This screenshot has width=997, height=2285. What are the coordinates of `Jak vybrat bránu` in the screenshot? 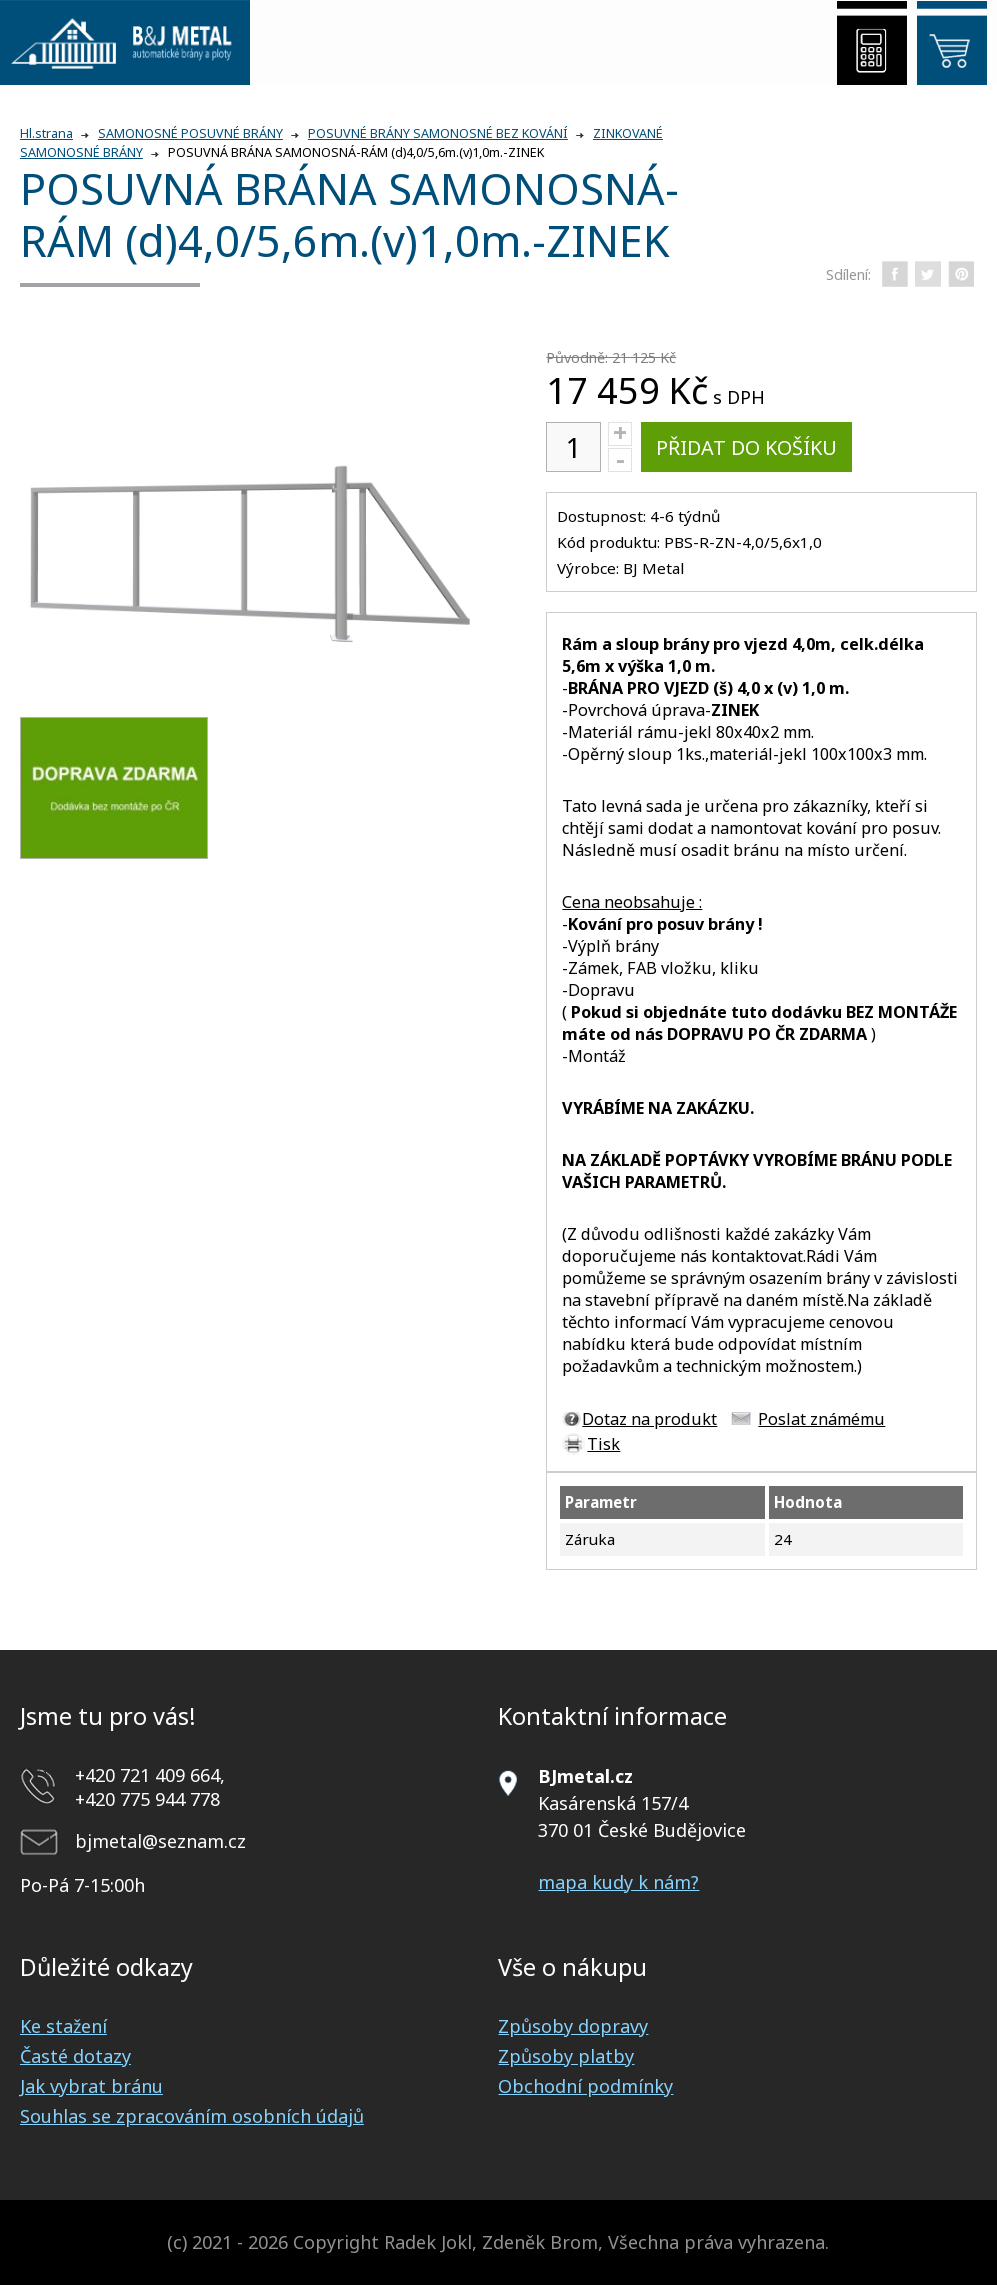 It's located at (91, 2086).